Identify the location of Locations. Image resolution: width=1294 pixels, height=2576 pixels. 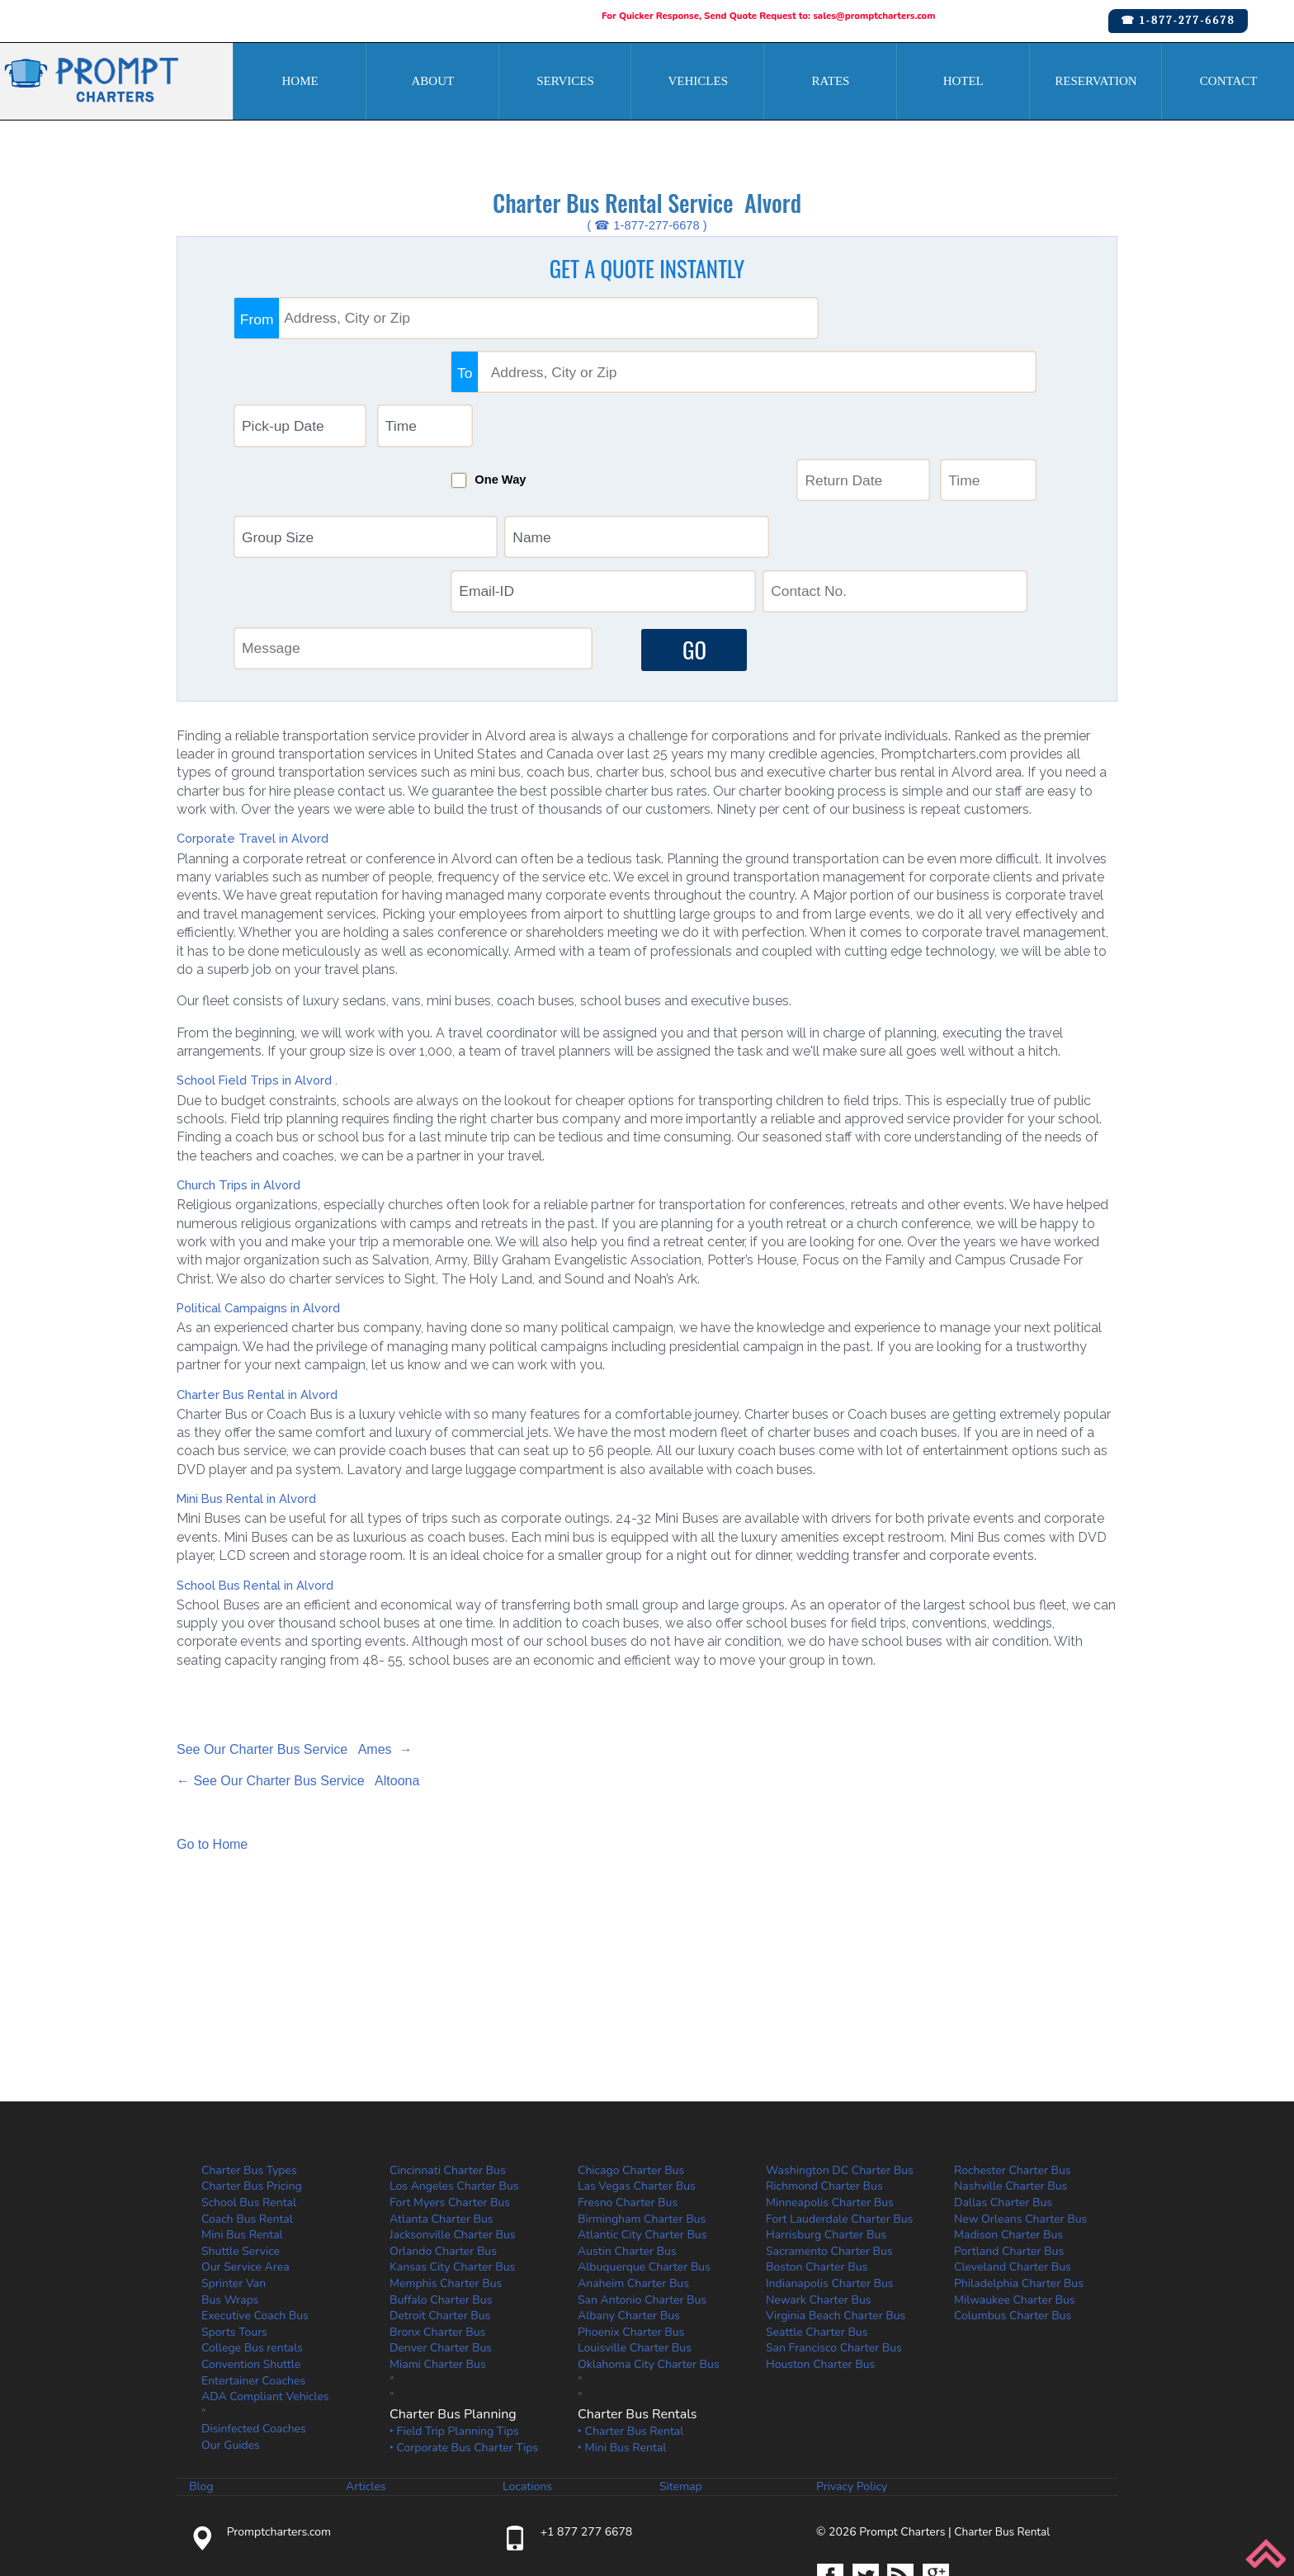
(527, 2346).